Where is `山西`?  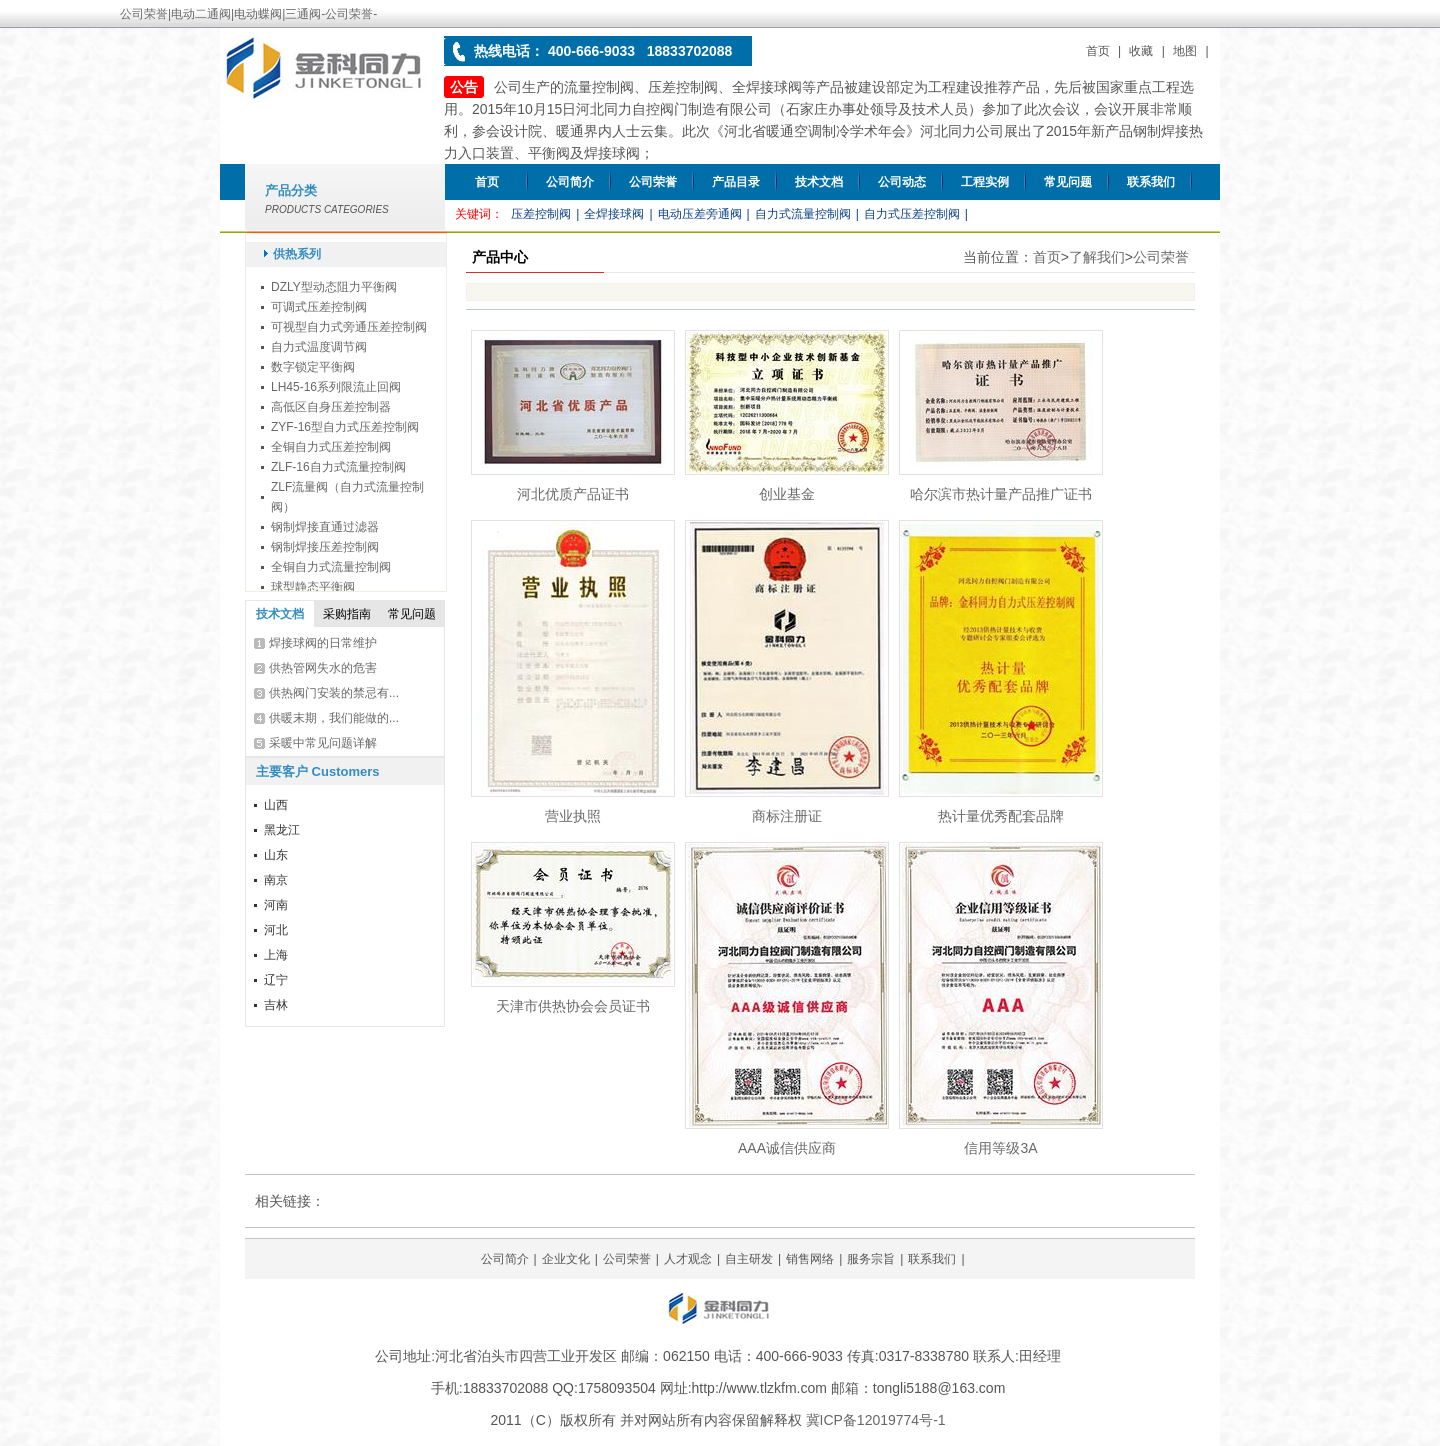
山西 is located at coordinates (276, 805).